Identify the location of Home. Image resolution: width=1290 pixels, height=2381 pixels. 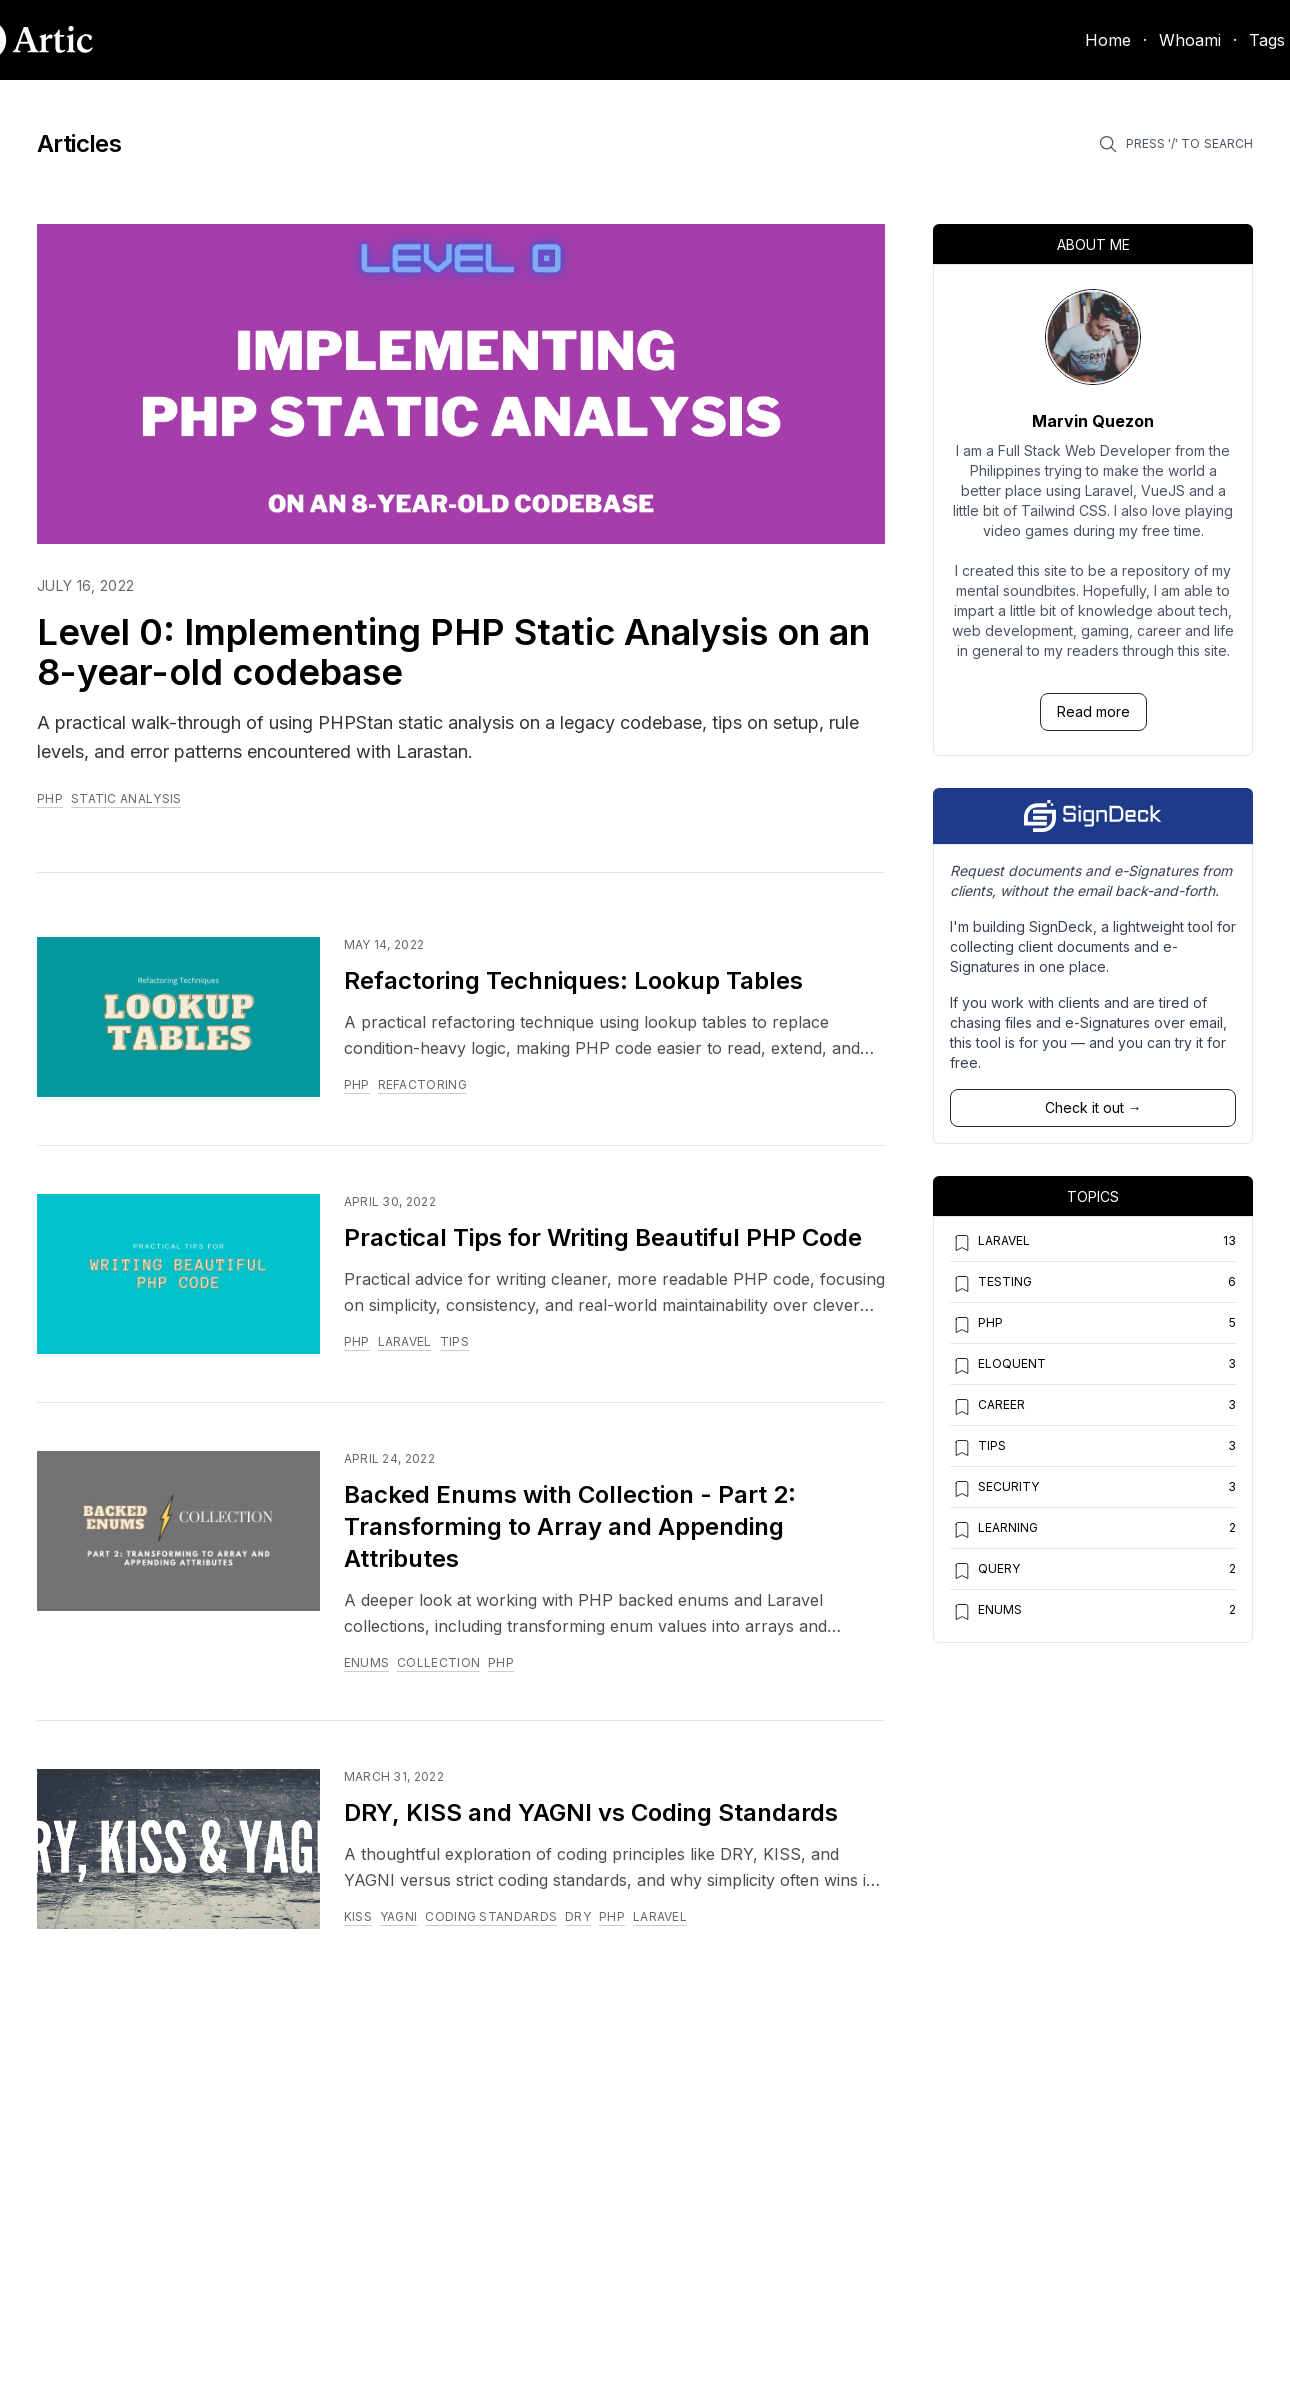
(1108, 40).